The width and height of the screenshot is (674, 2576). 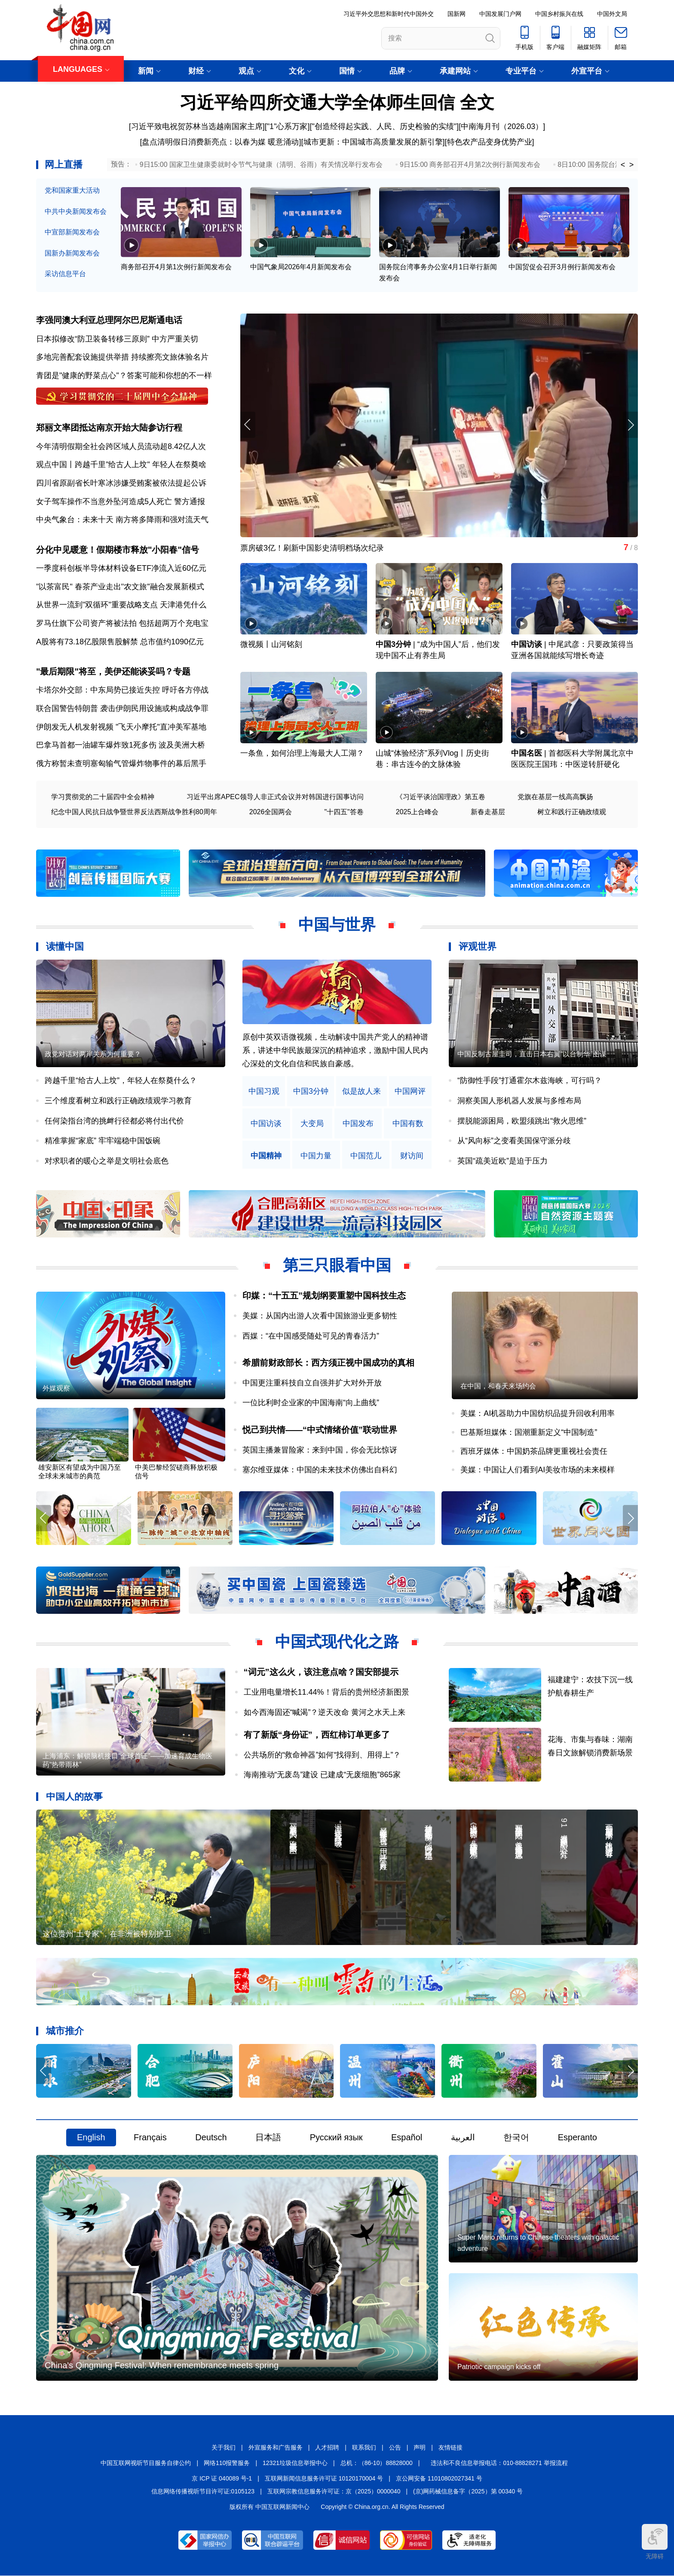 I want to click on 无障碍, so click(x=655, y=2542).